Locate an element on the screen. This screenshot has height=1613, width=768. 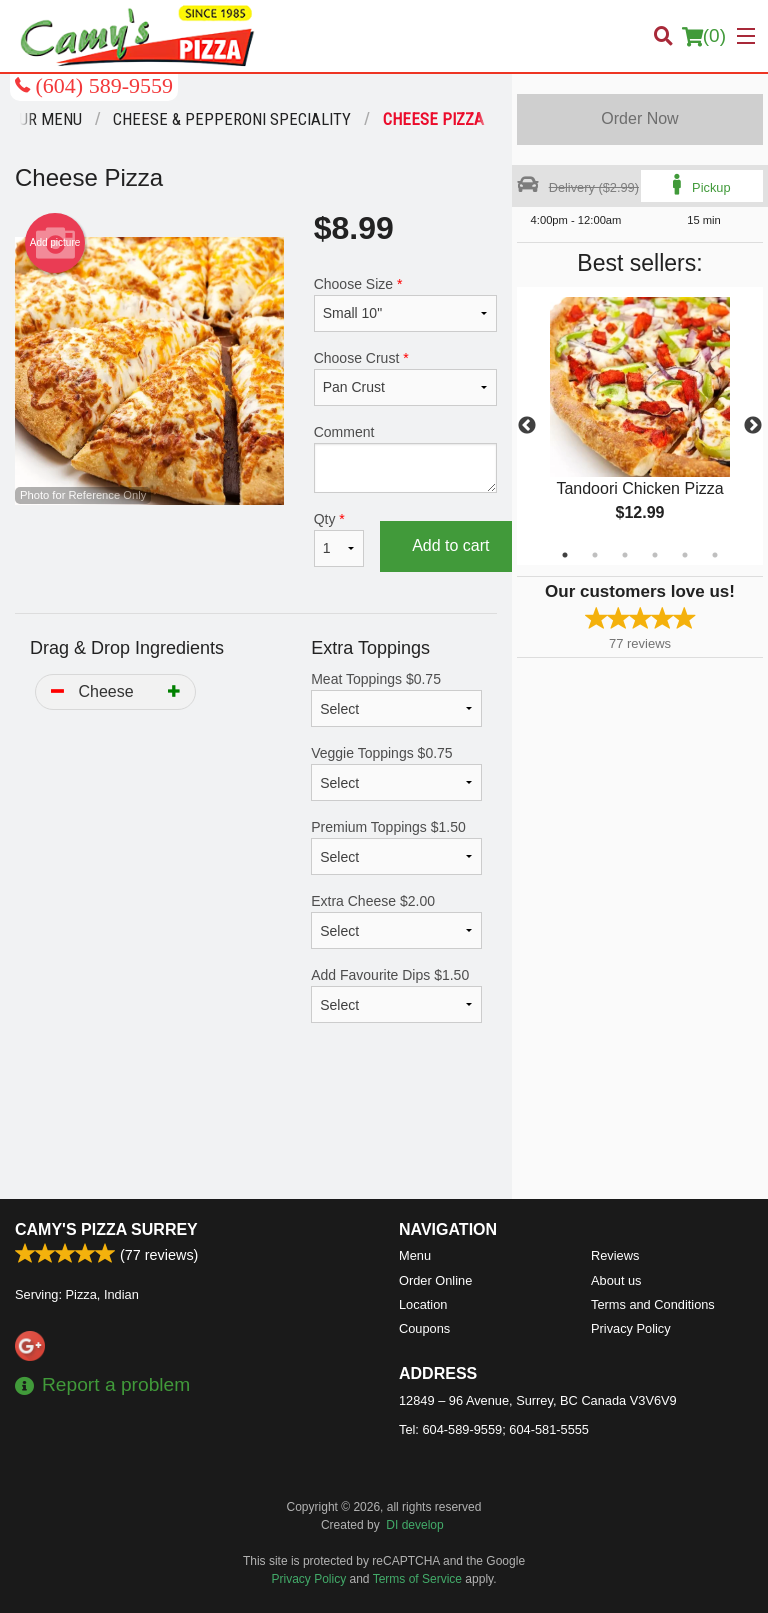
Veggie Toppings is located at coordinates (396, 773).